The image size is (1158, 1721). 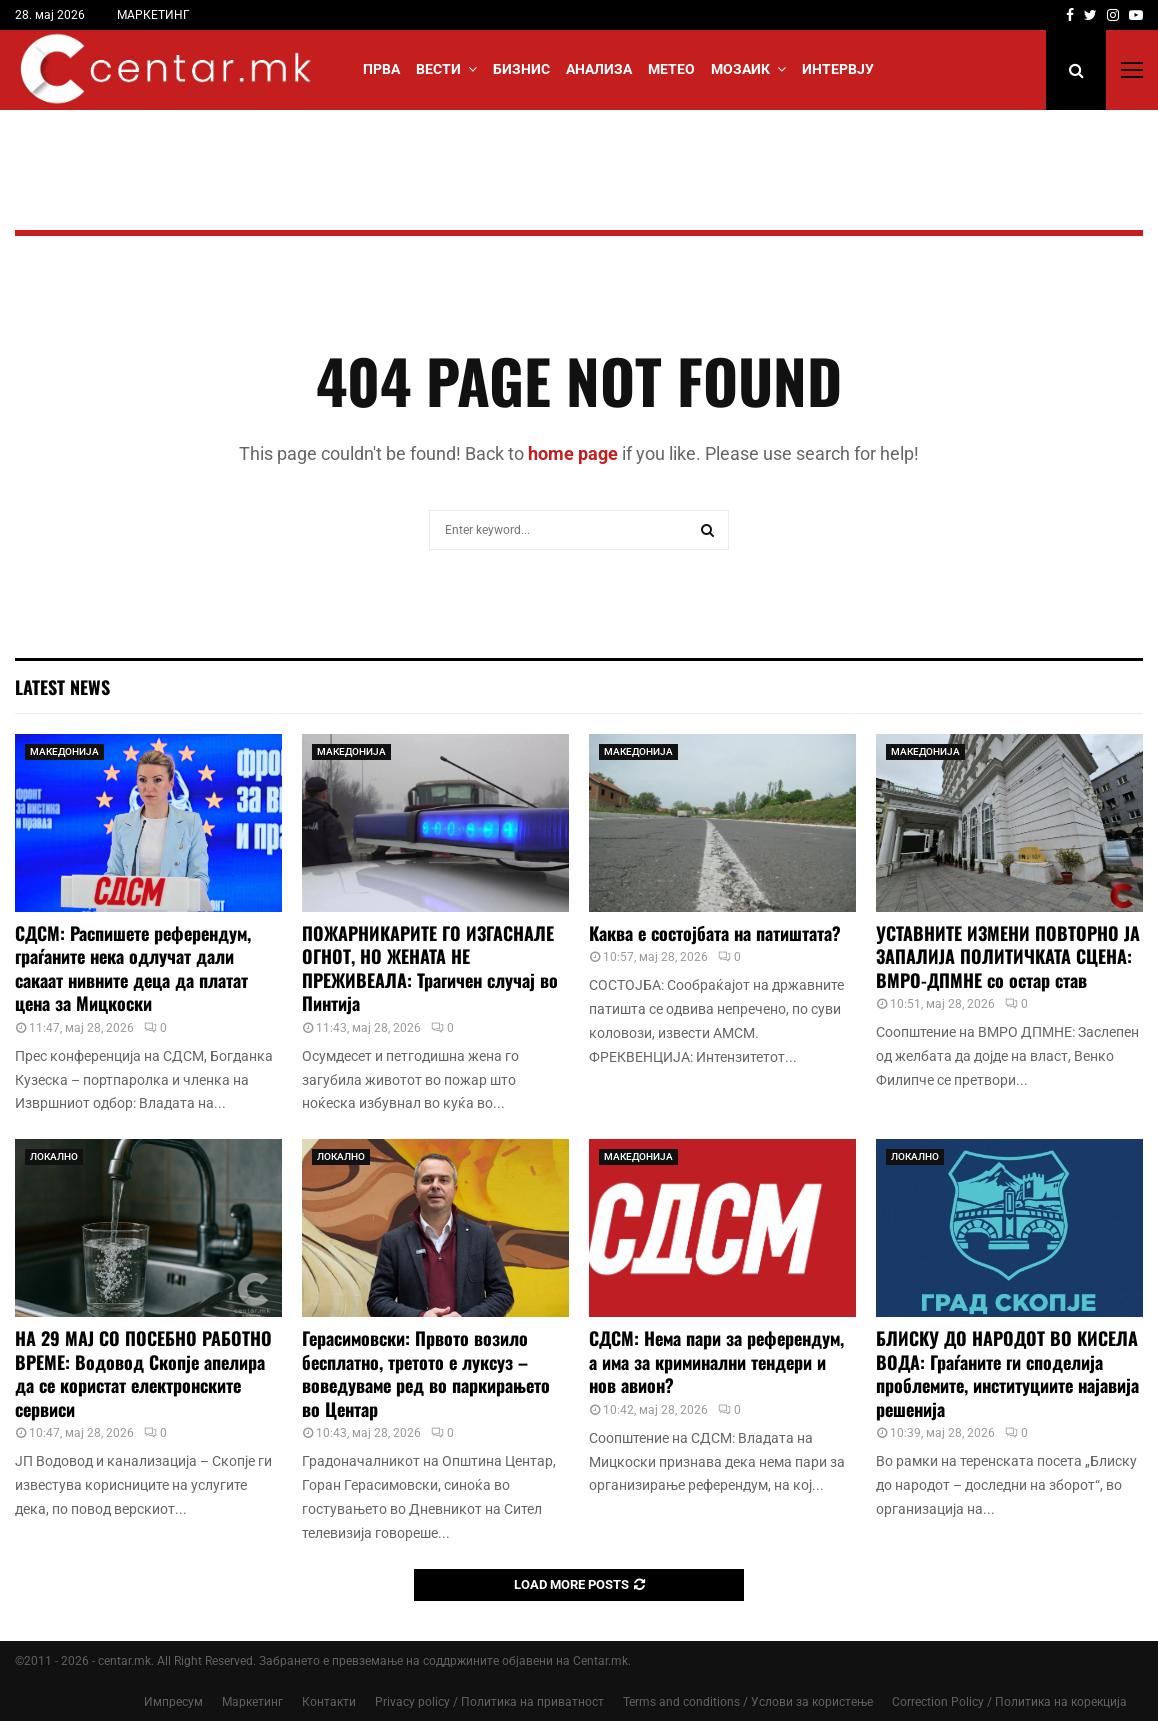 I want to click on УСТАВНИТЕ ИЗМЕНИ ПОВТОРНО ЈА ЗАПАЛИЈА ПОЛИТИЧКАТА СЦЕНА: ВМРО-ДПМНЕ со остар став, so click(x=1008, y=956).